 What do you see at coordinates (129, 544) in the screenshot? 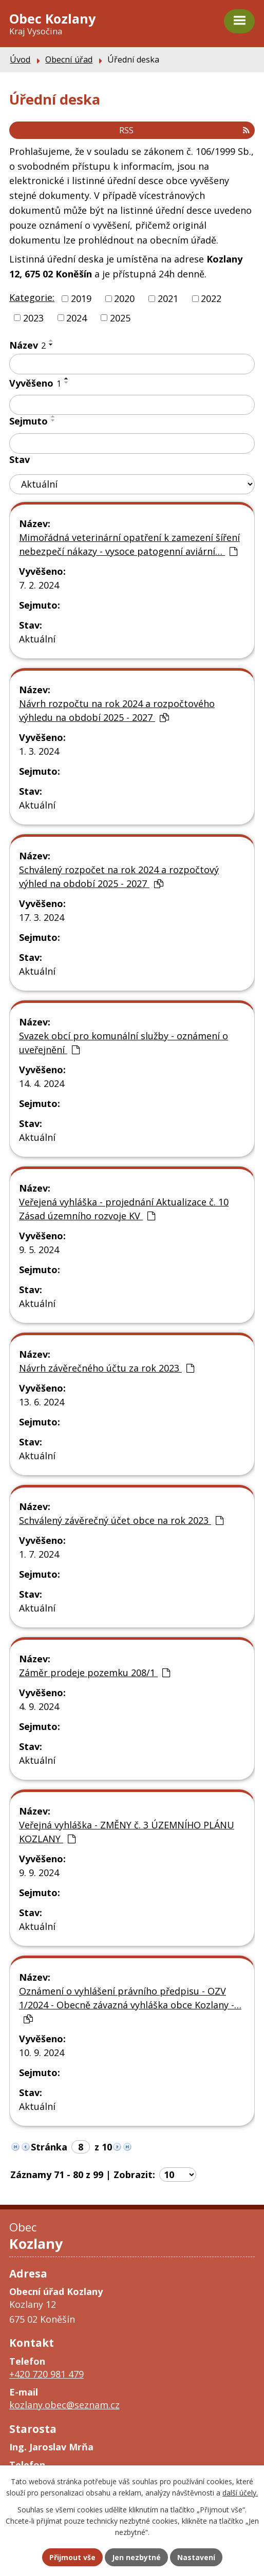
I see `Mimořádná veterinární opatření k zamezení šíření nebezpečí nákazy - vysoce patogenní aviární…` at bounding box center [129, 544].